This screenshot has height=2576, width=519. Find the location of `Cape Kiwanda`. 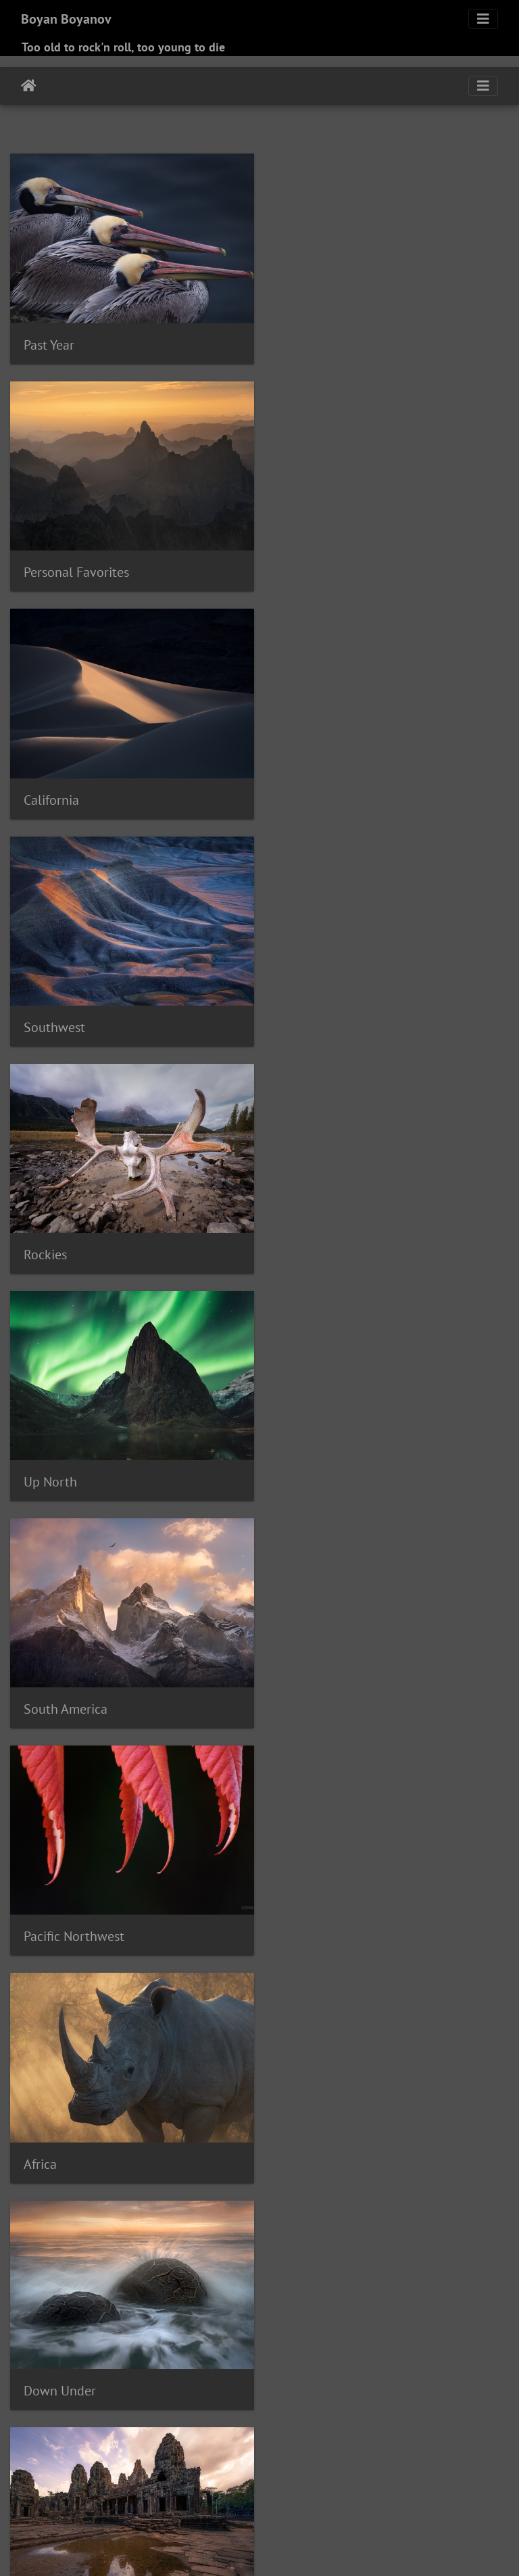

Cape Kiwanda is located at coordinates (259, 2267).